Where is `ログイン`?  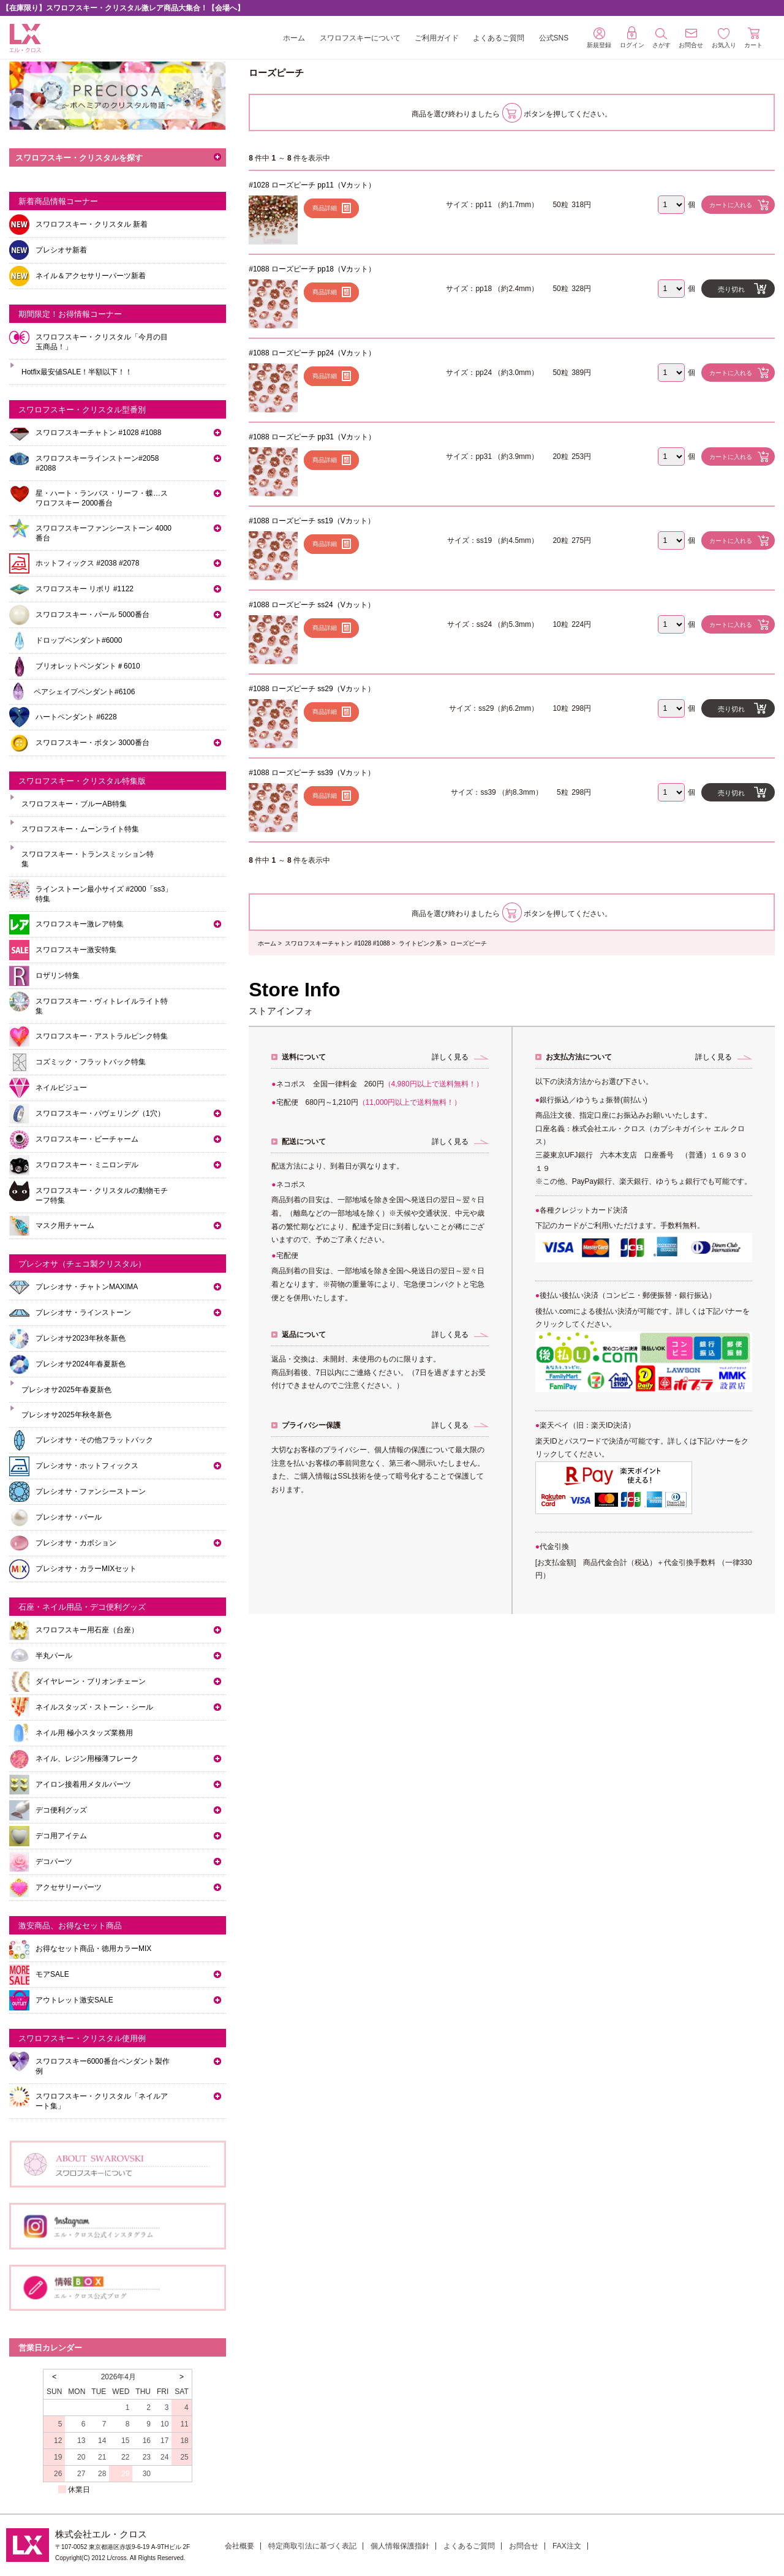
ログイン is located at coordinates (632, 37).